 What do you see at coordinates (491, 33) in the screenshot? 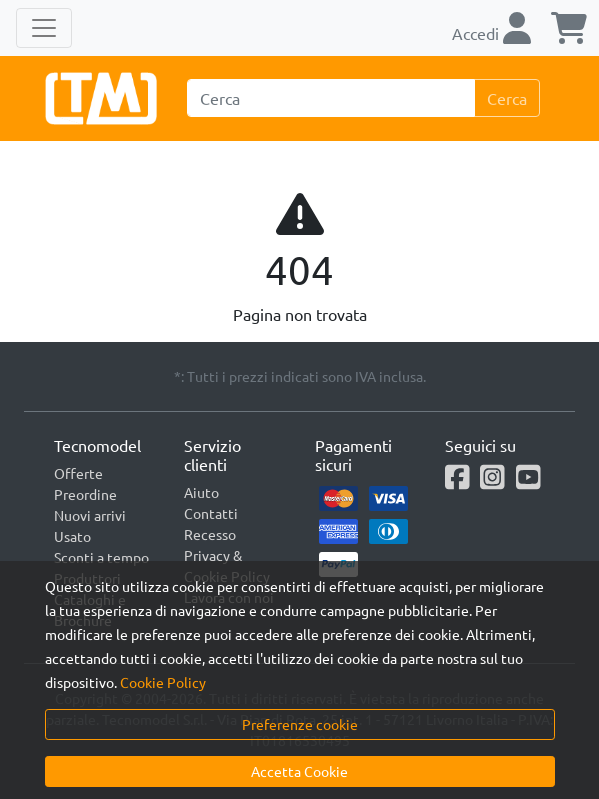
I see `Accedi` at bounding box center [491, 33].